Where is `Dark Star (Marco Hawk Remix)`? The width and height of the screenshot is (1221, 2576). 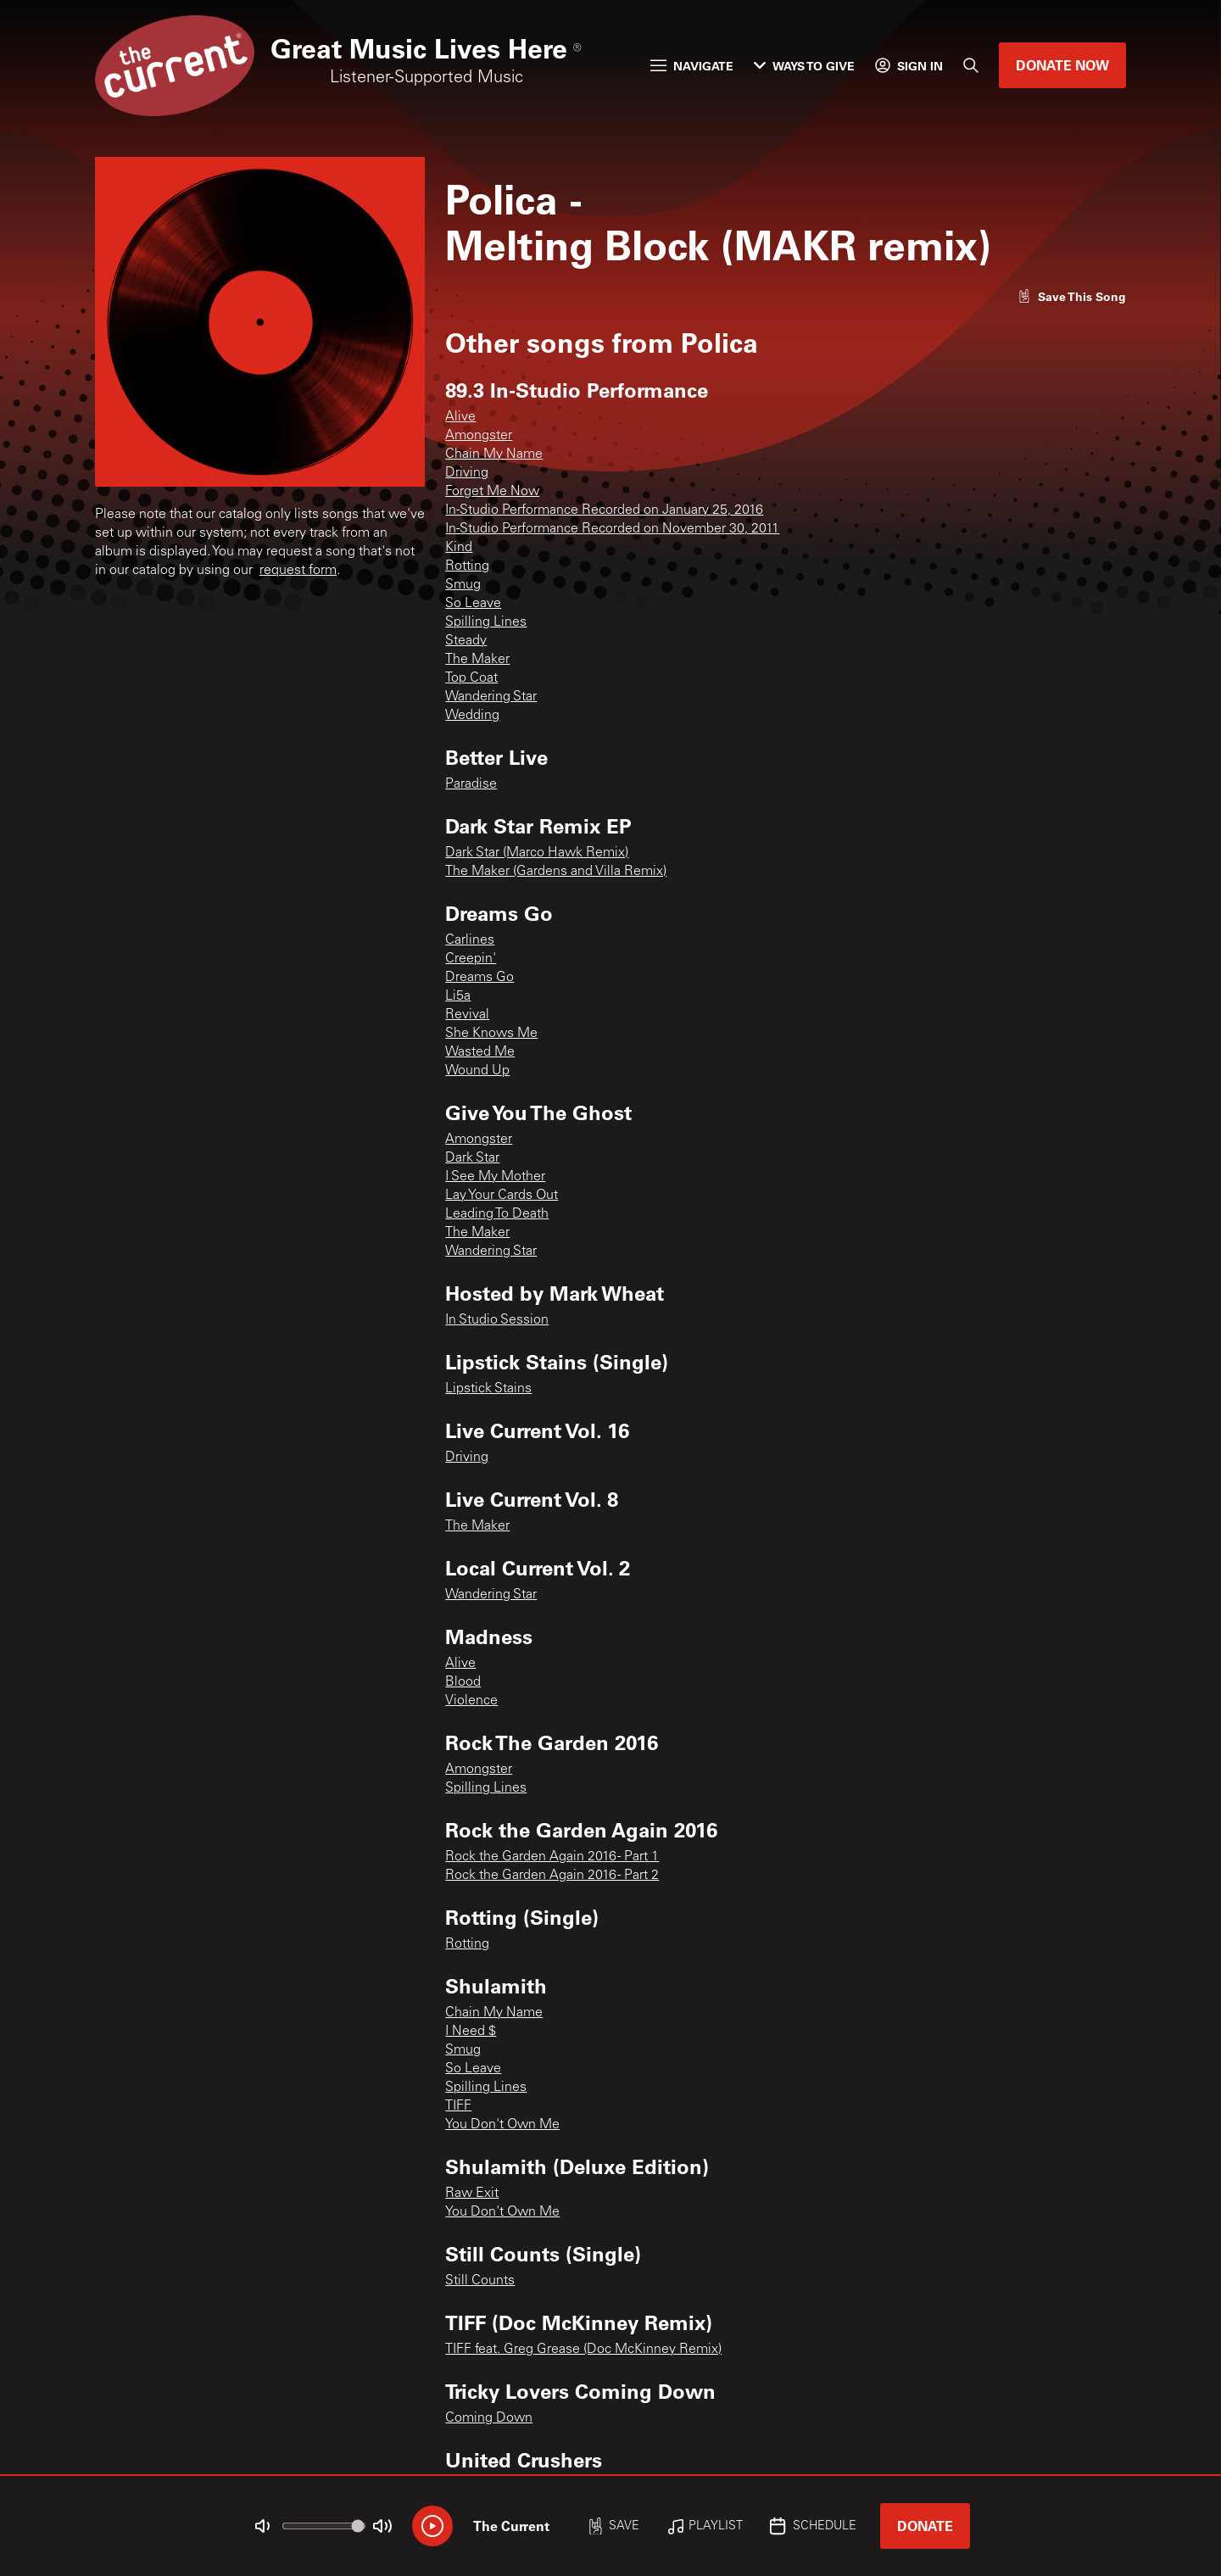 Dark Star (Marco Hawk Remix) is located at coordinates (536, 853).